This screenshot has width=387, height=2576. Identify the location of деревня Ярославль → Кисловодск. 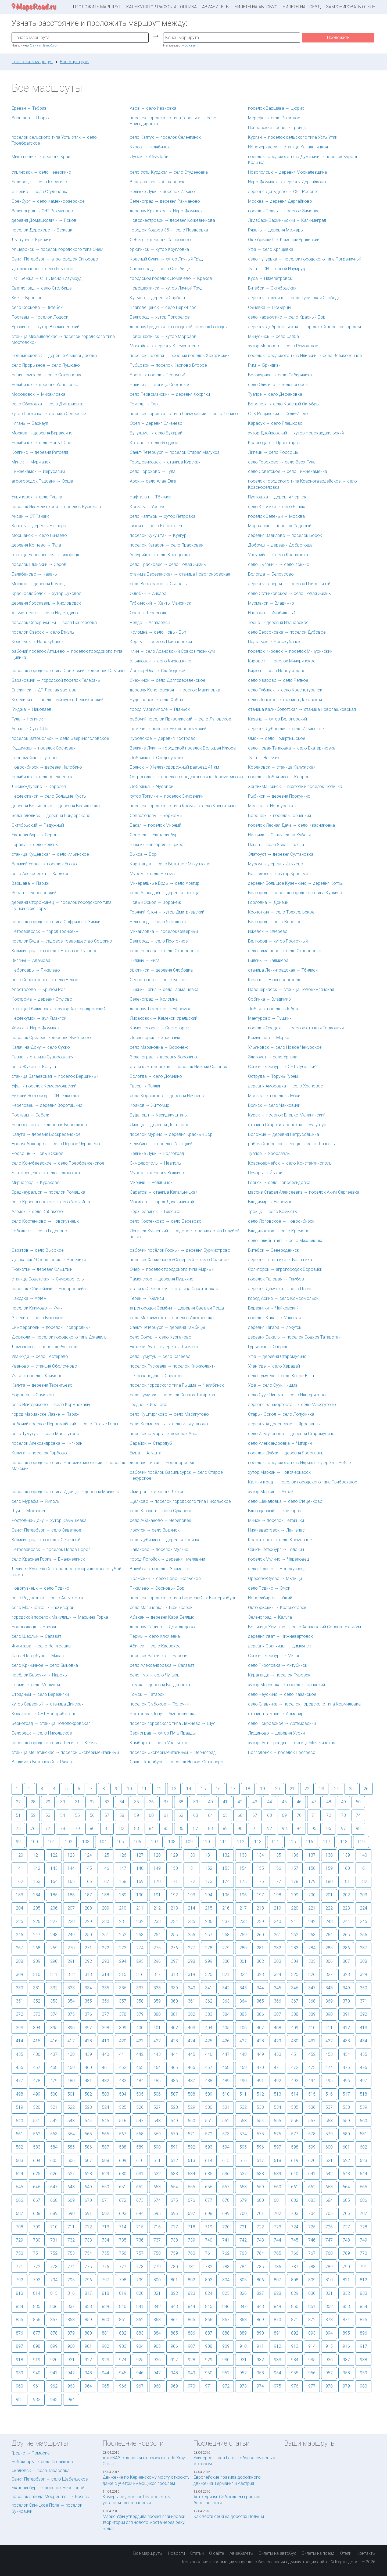
(46, 603).